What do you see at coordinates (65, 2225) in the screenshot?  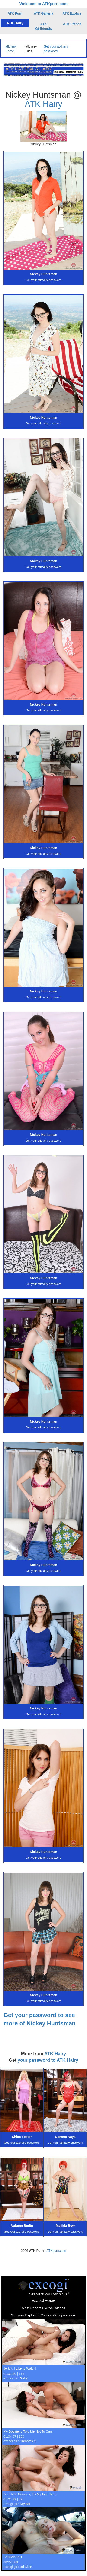 I see `Matilda Bow` at bounding box center [65, 2225].